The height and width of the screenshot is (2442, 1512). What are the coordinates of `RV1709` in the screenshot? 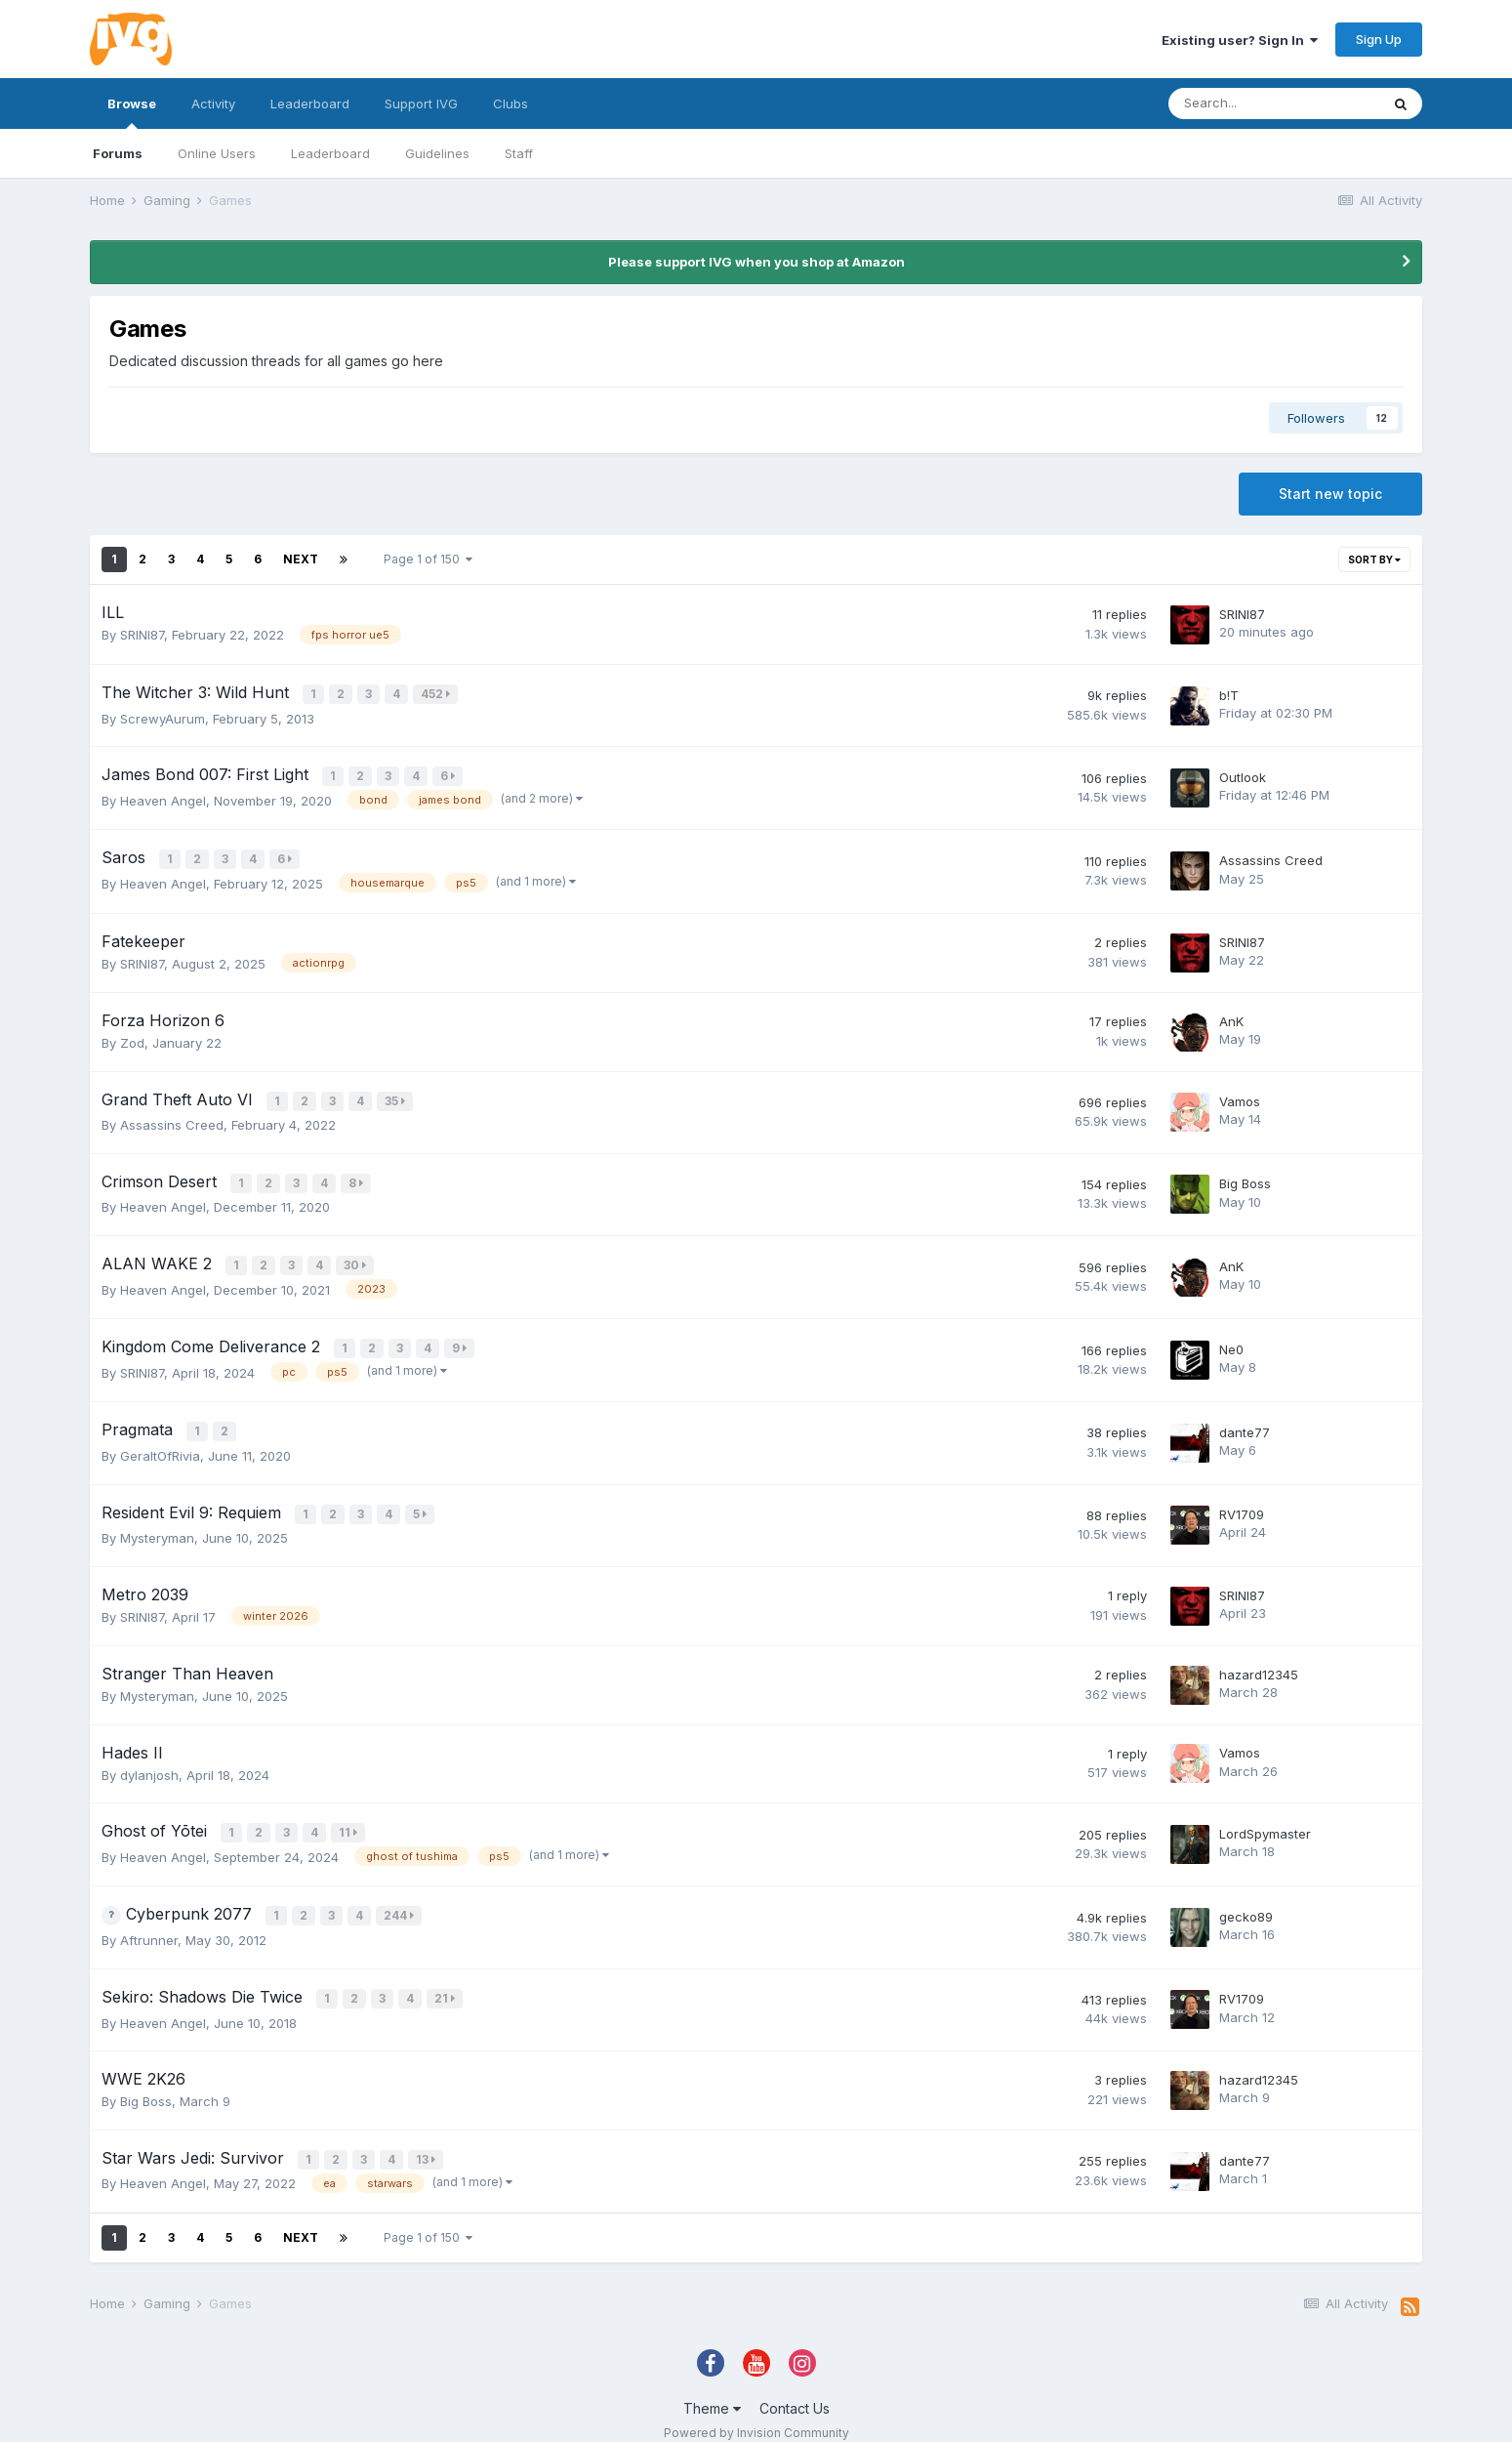 It's located at (1241, 1501).